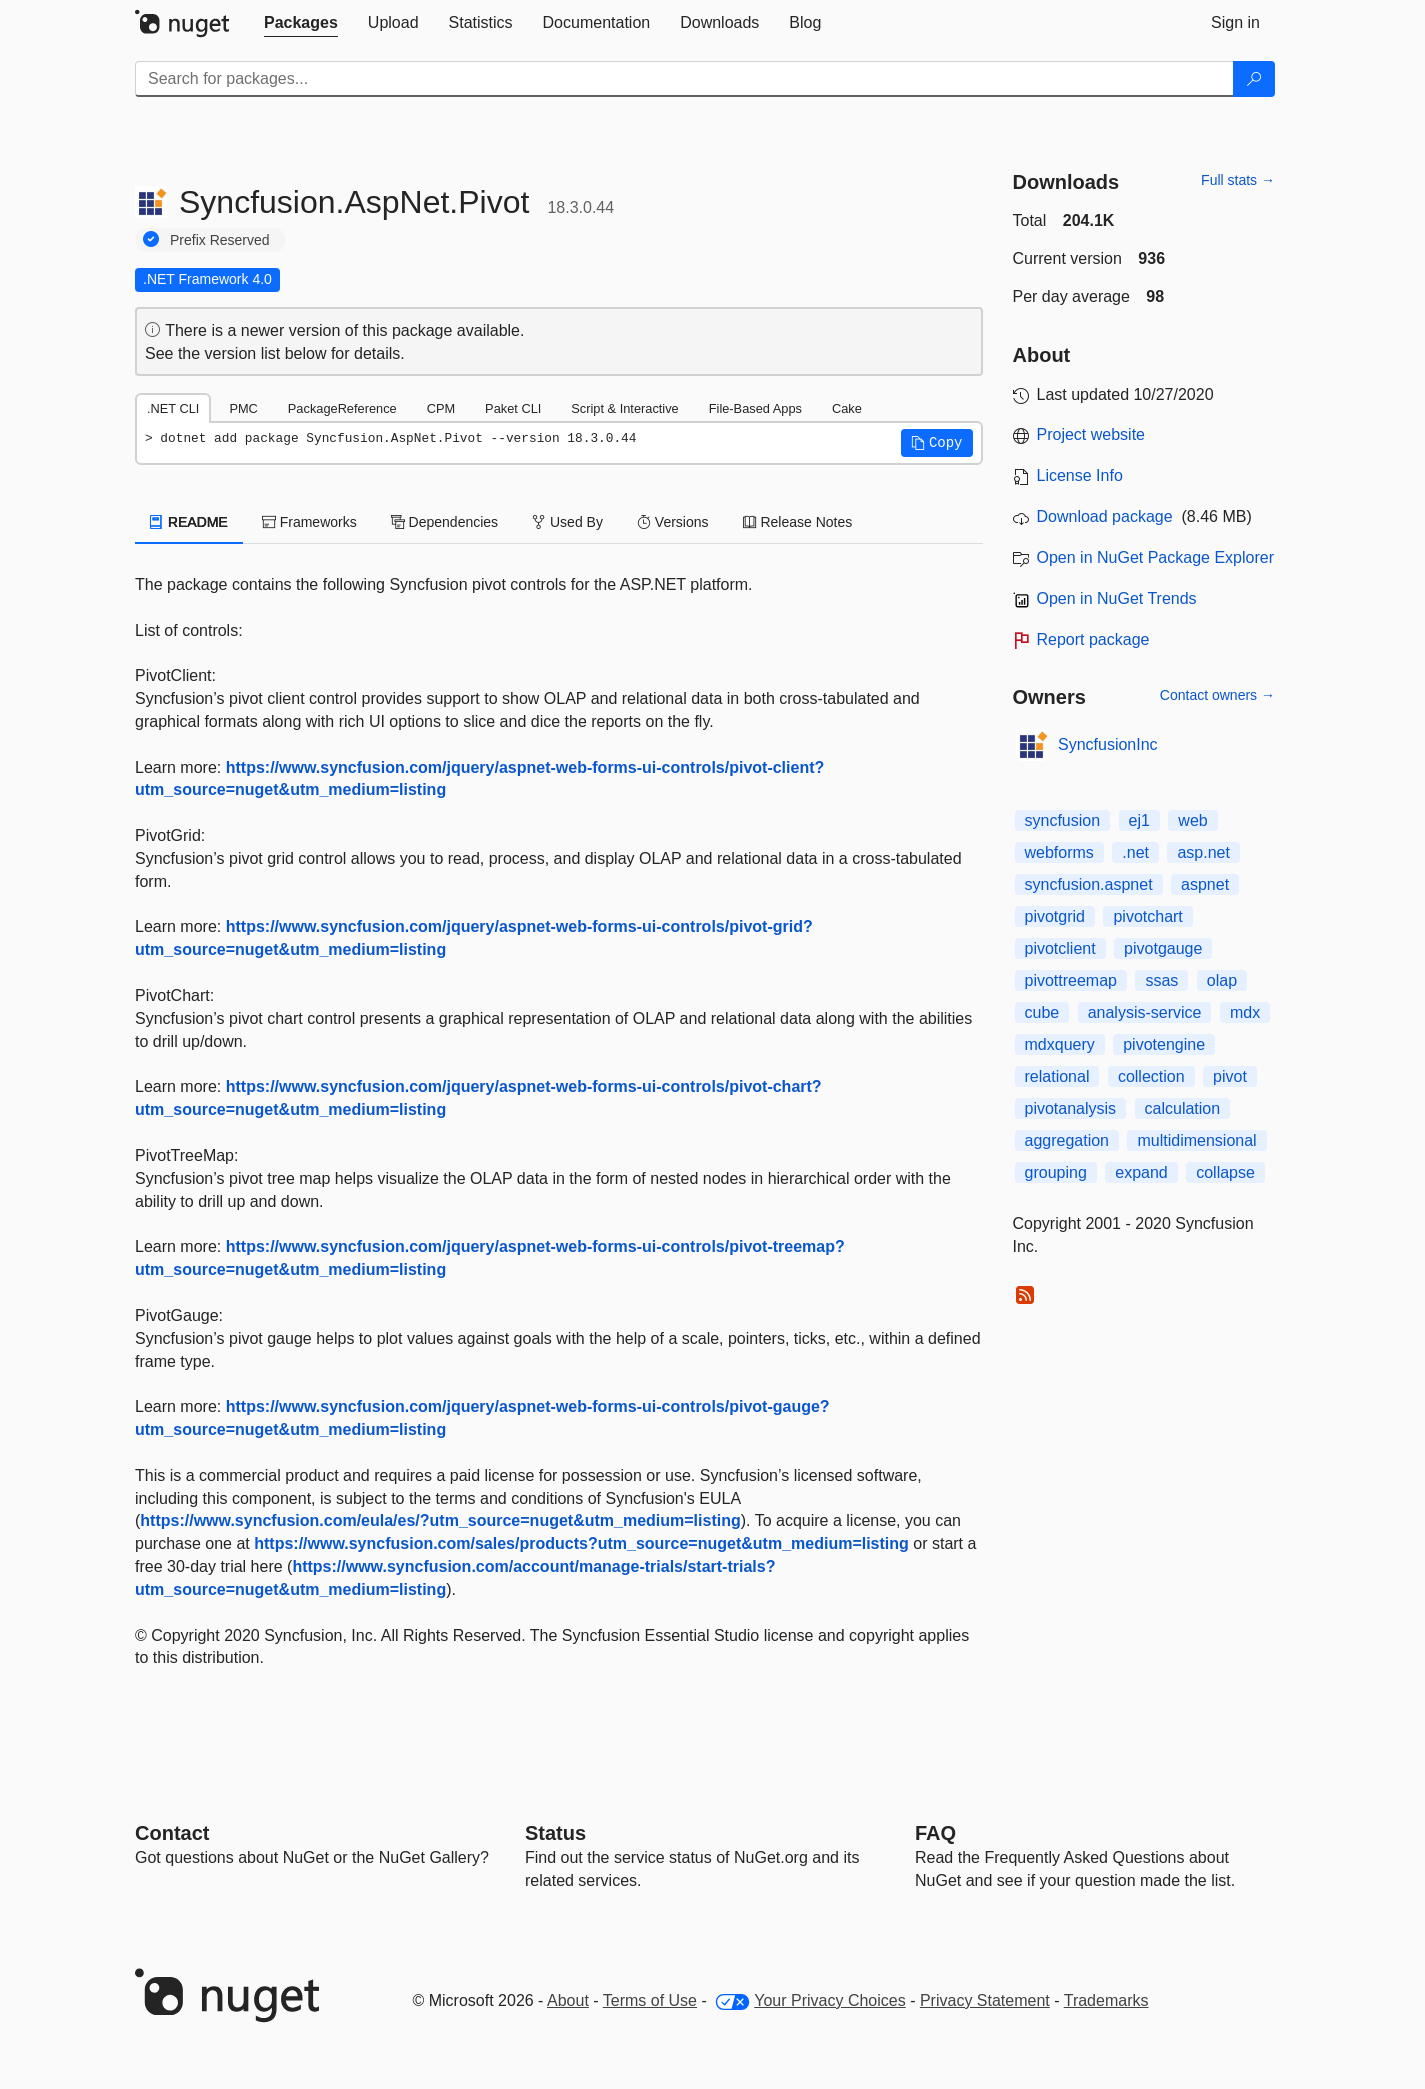 The height and width of the screenshot is (2089, 1425). What do you see at coordinates (172, 1833) in the screenshot?
I see `Contact` at bounding box center [172, 1833].